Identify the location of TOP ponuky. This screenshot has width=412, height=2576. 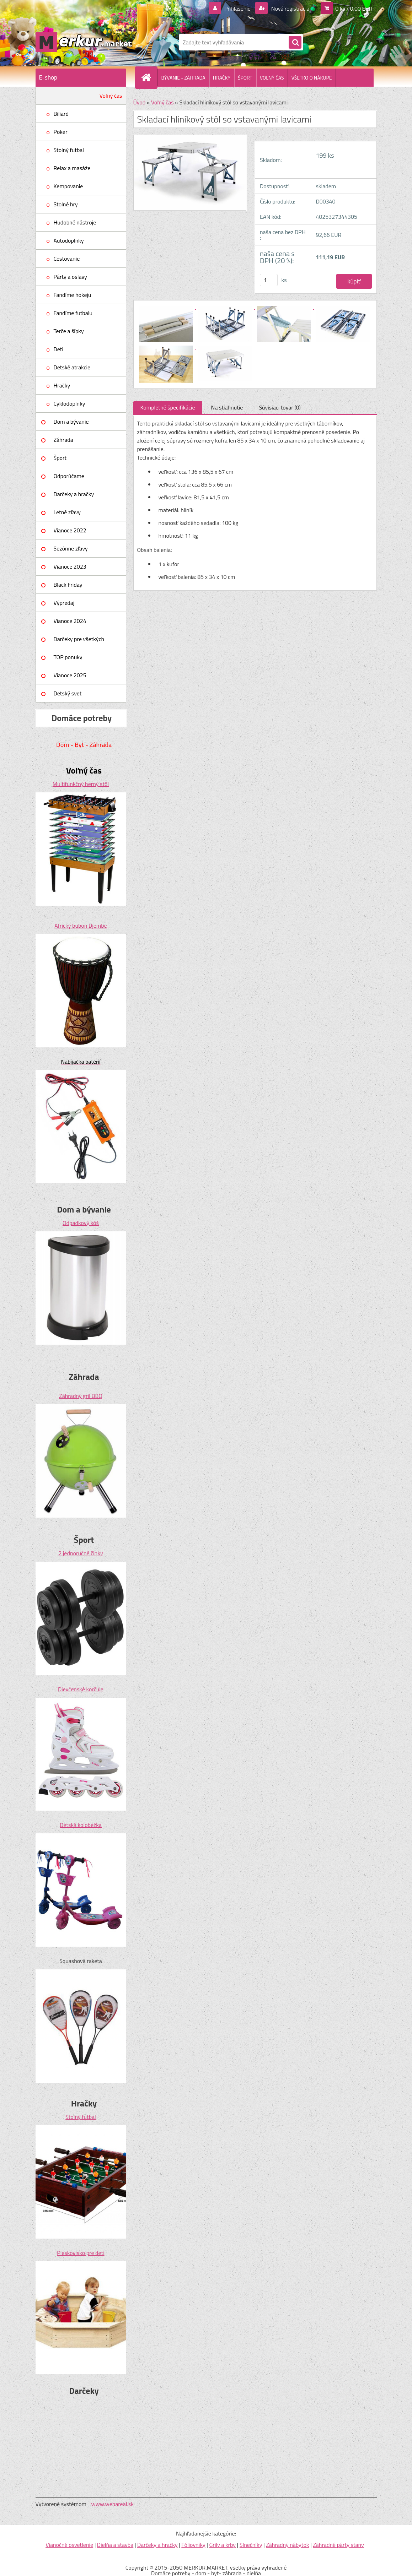
(68, 657).